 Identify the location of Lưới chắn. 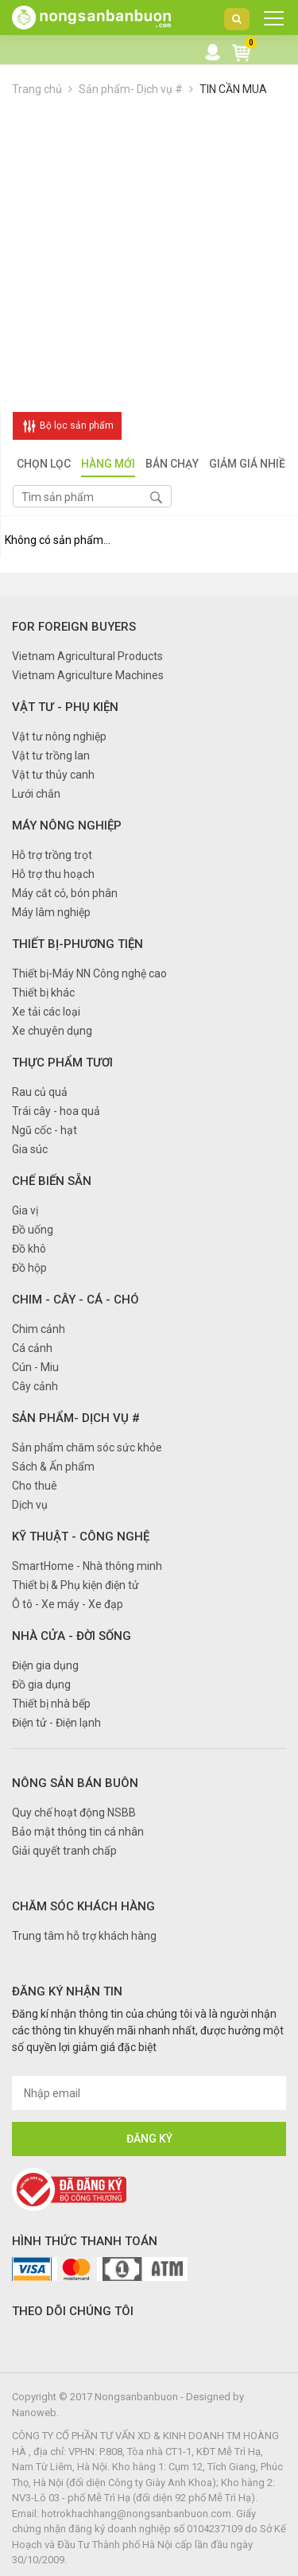
(36, 793).